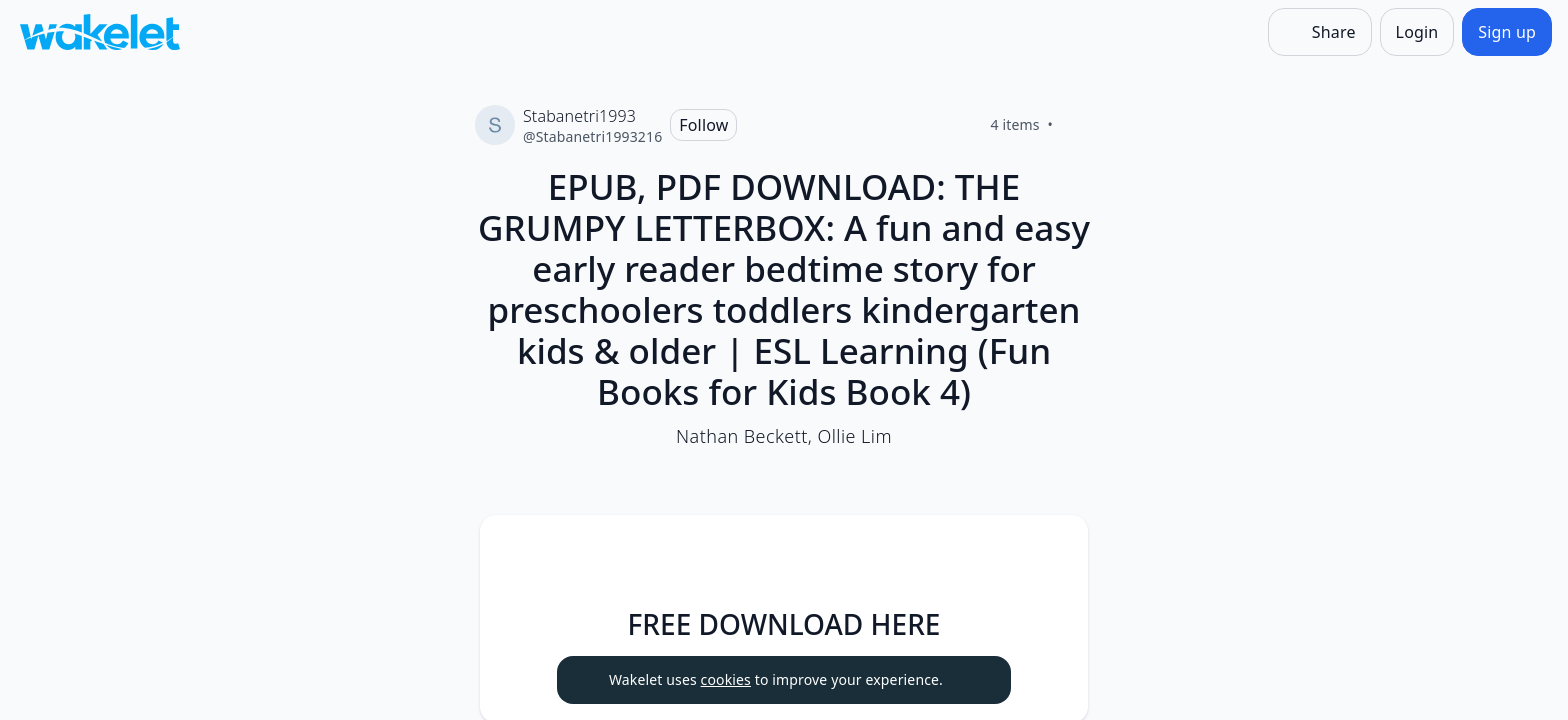 The height and width of the screenshot is (720, 1568). Describe the element at coordinates (1077, 125) in the screenshot. I see `[Like]` at that location.